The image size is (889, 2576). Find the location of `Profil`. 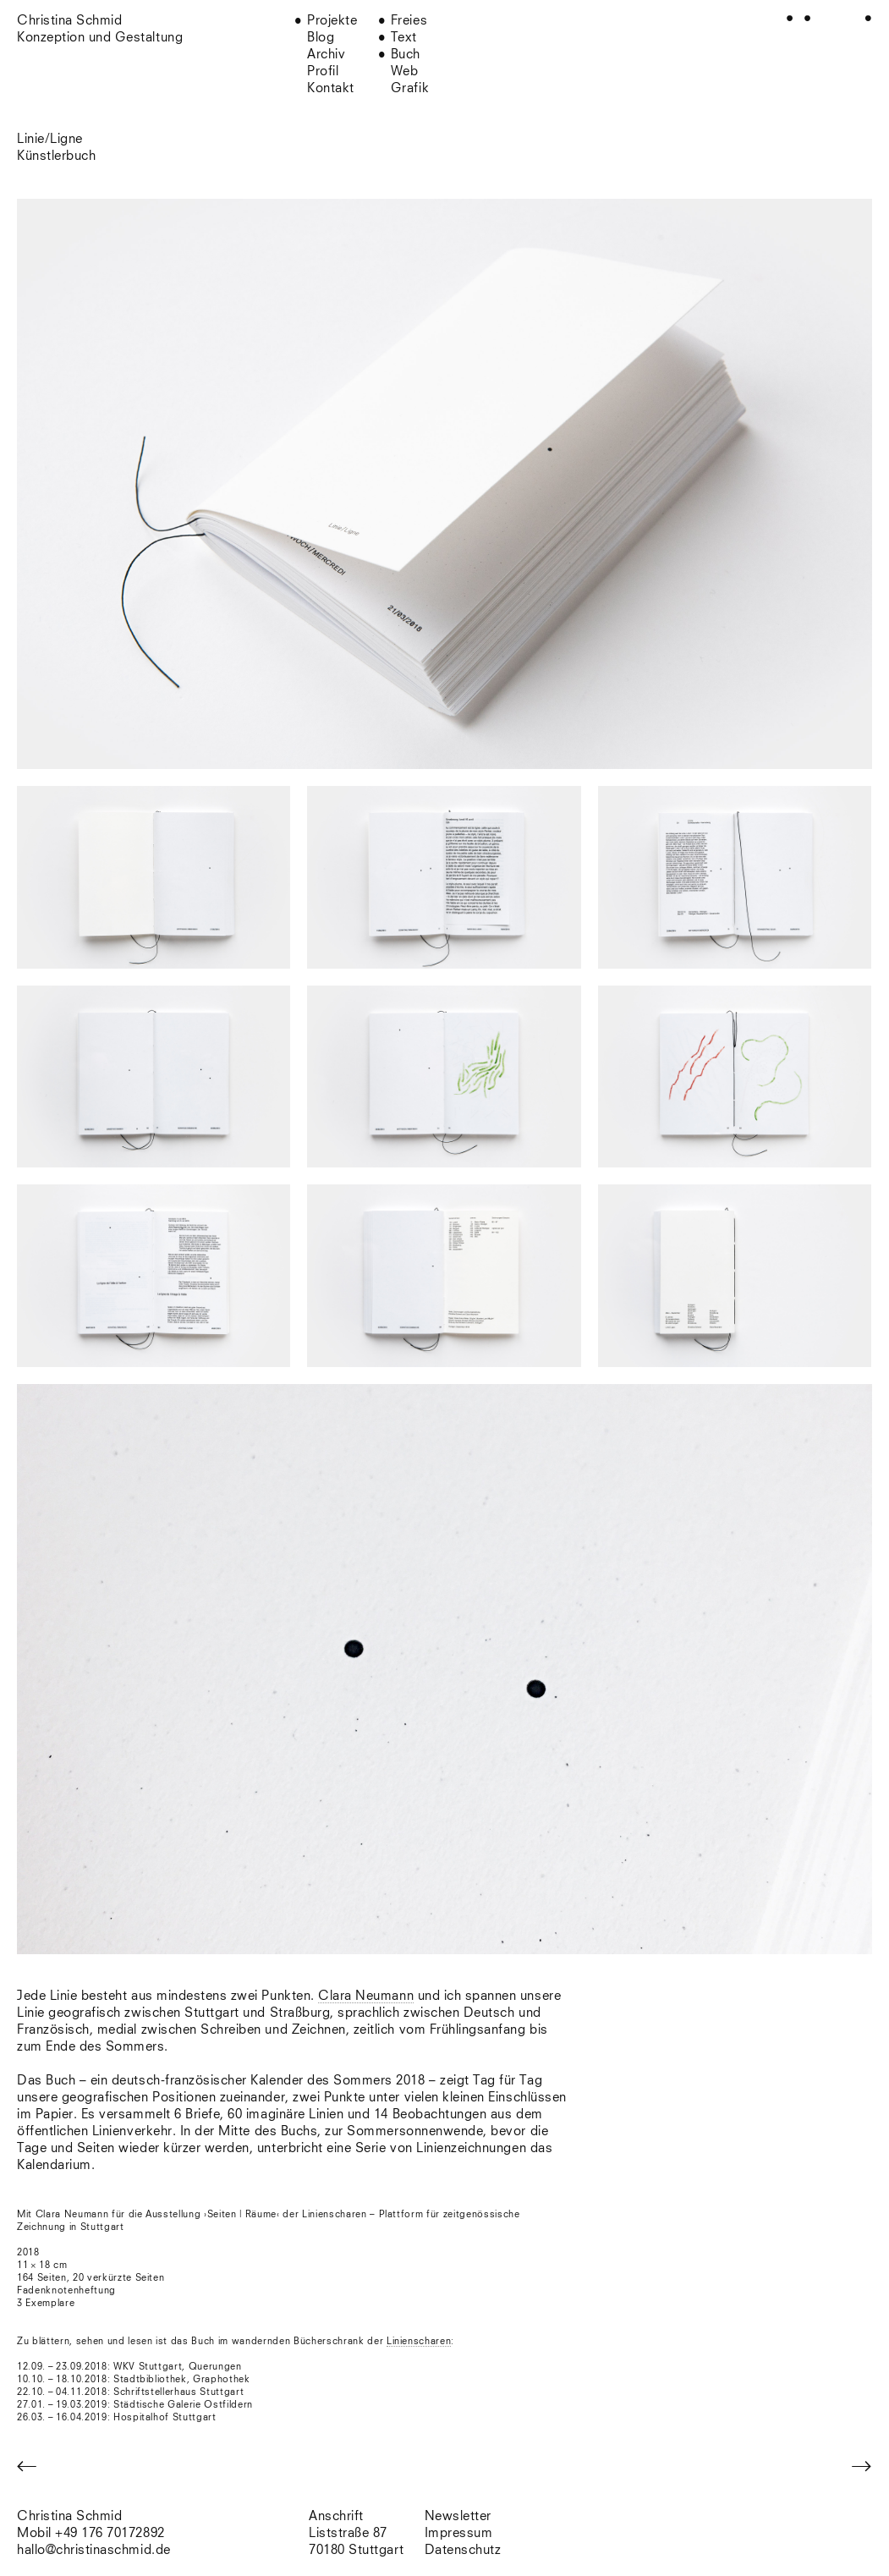

Profil is located at coordinates (322, 71).